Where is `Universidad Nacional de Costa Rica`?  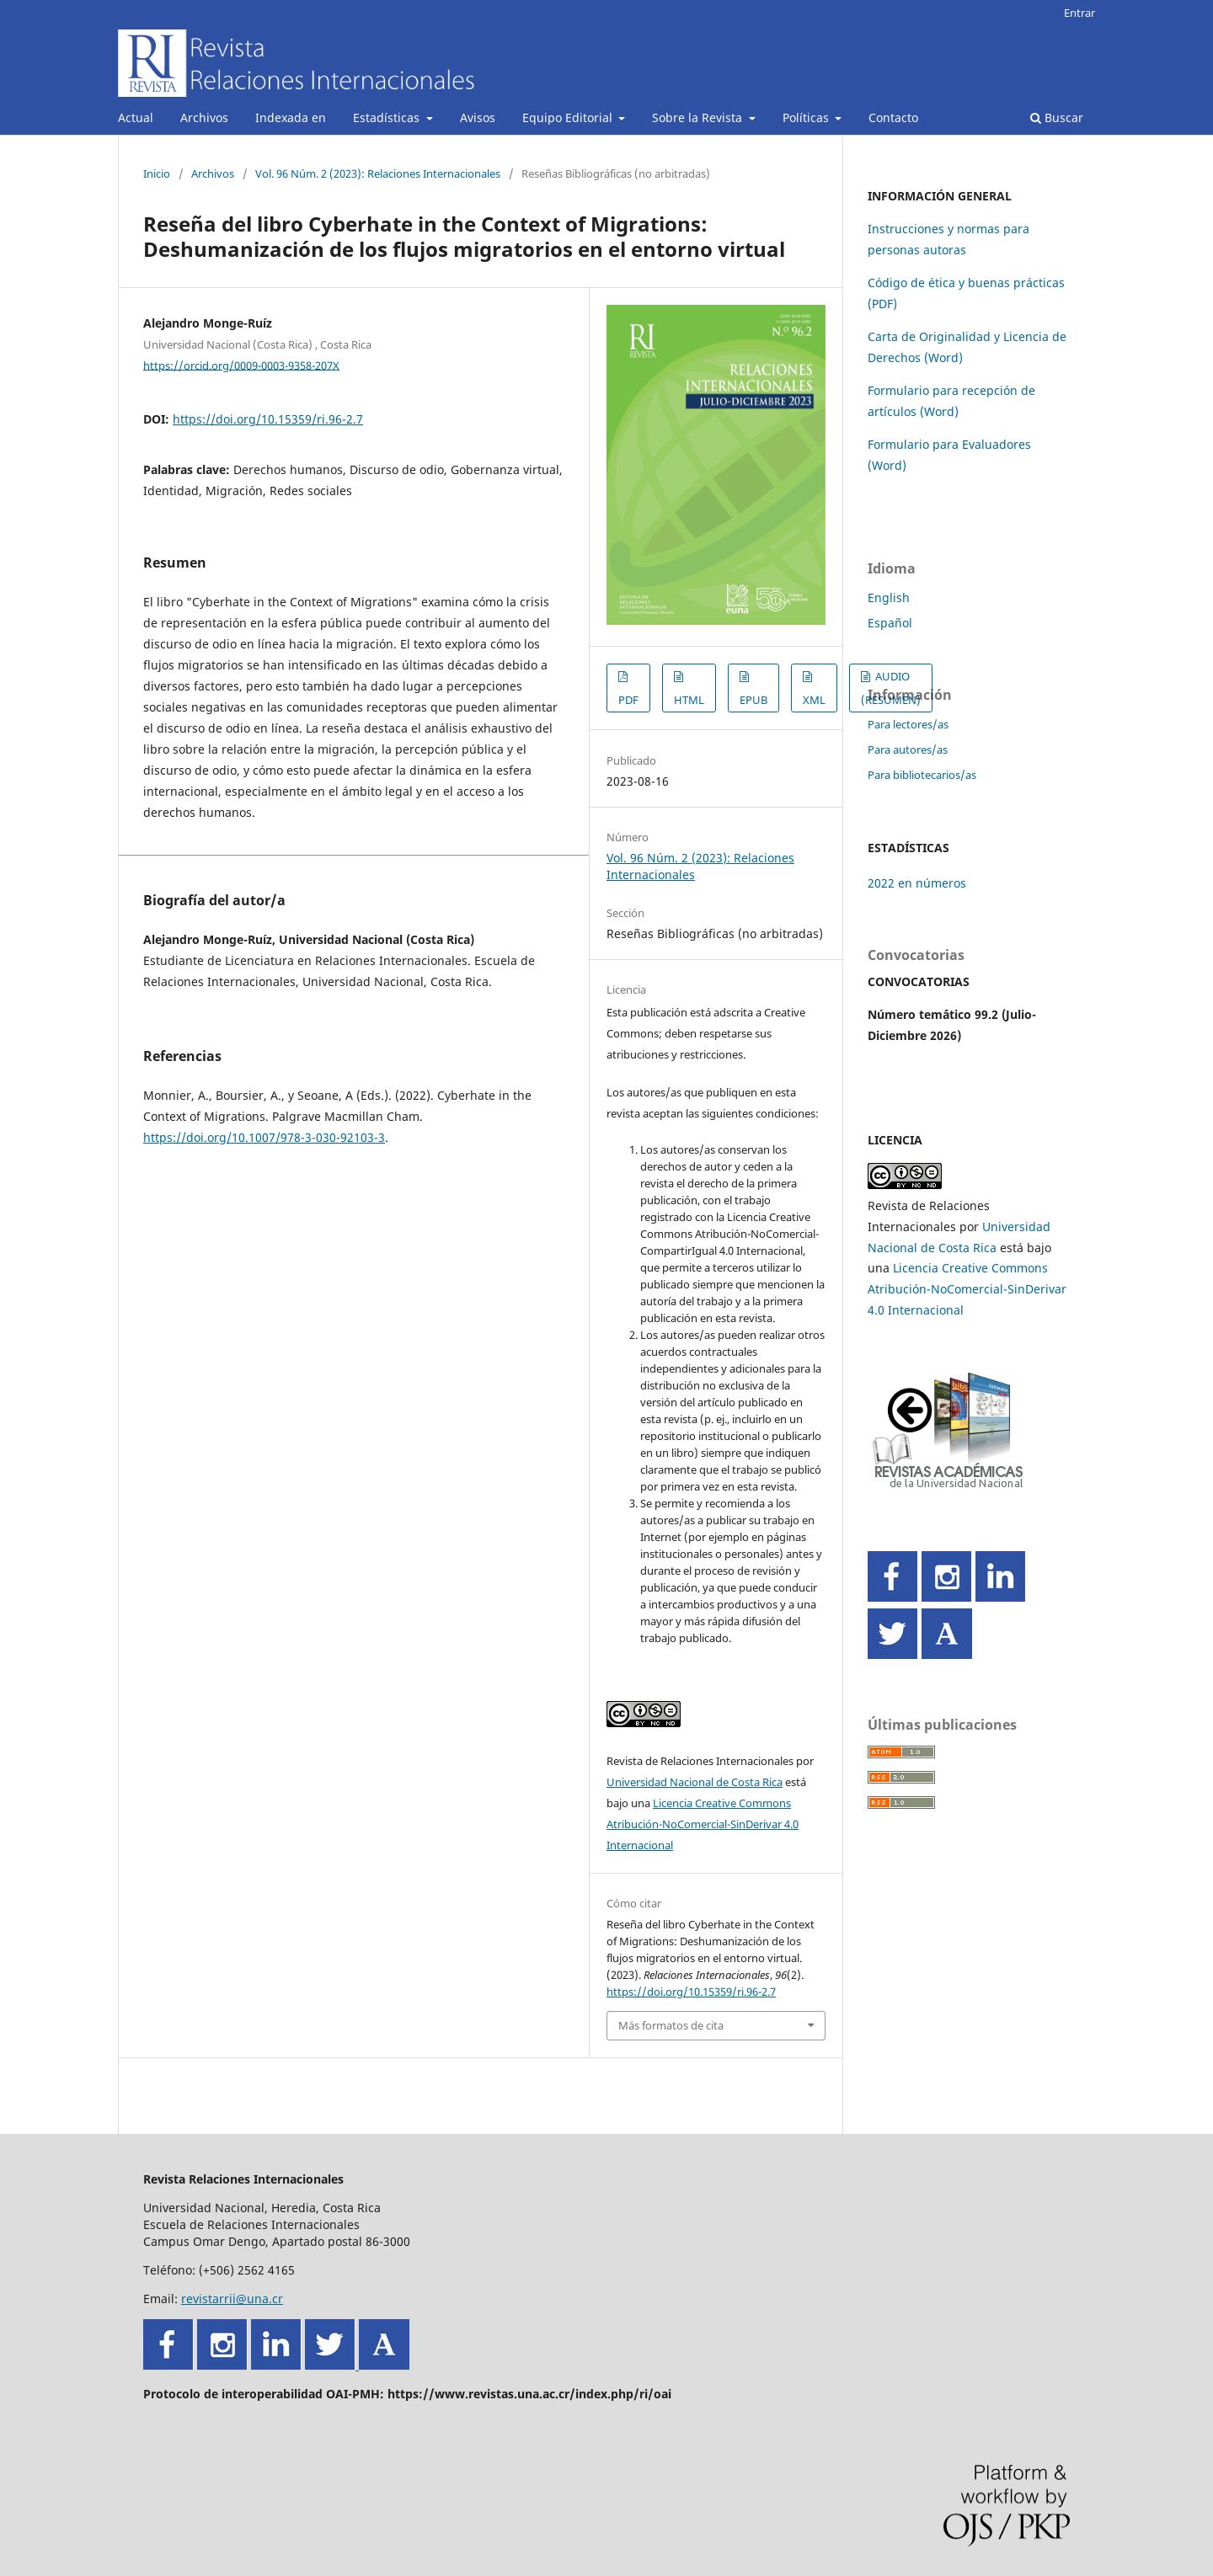
Universidad Nacional de Costa Rica is located at coordinates (694, 1781).